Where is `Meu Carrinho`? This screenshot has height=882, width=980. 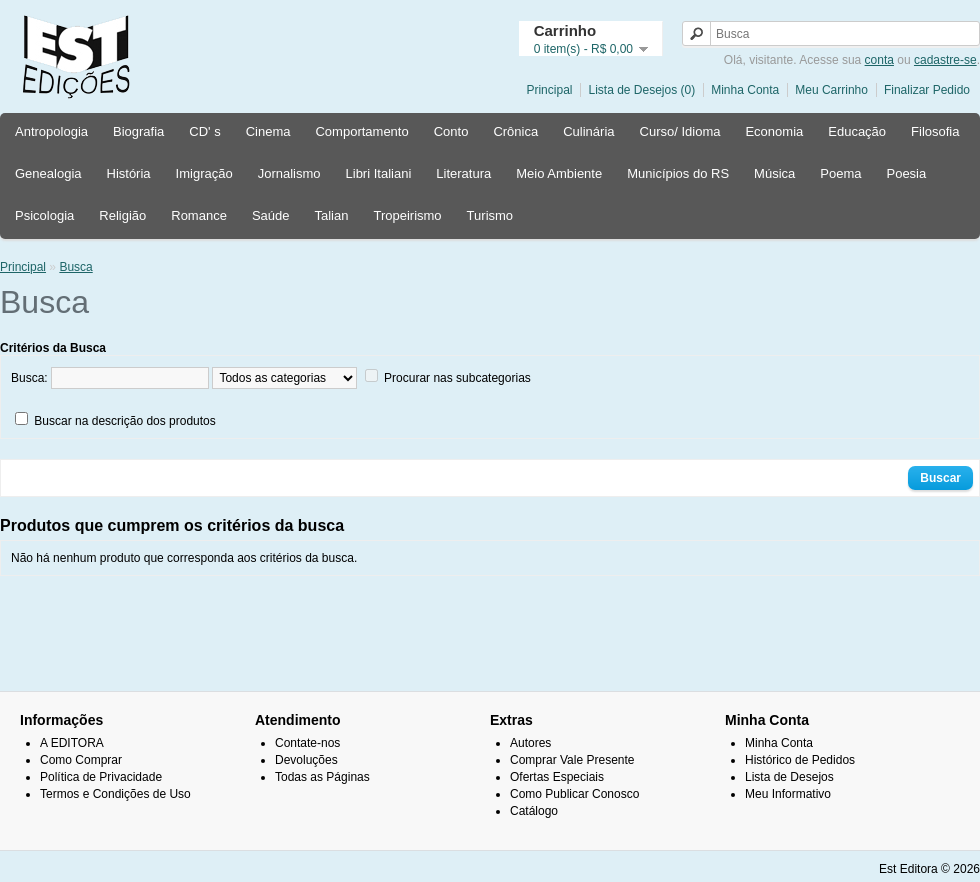
Meu Carrinho is located at coordinates (831, 90).